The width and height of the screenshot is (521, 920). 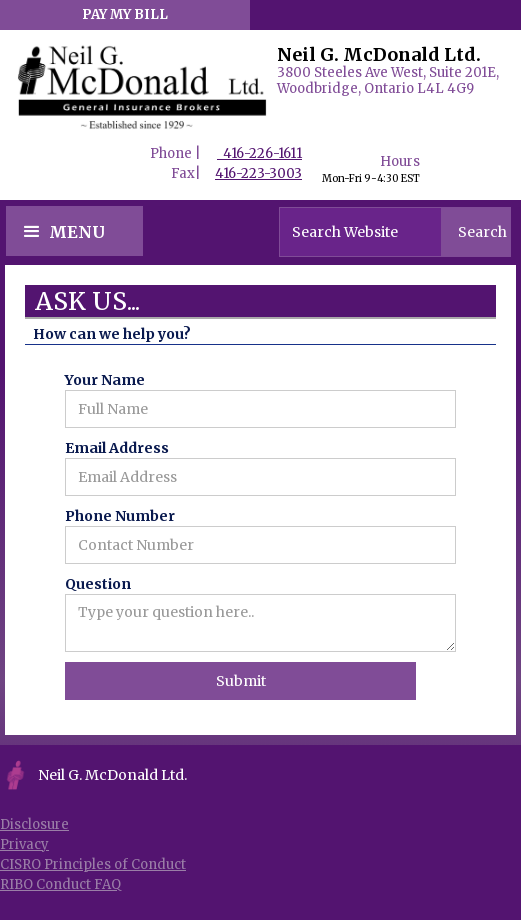 What do you see at coordinates (24, 844) in the screenshot?
I see `Privacy` at bounding box center [24, 844].